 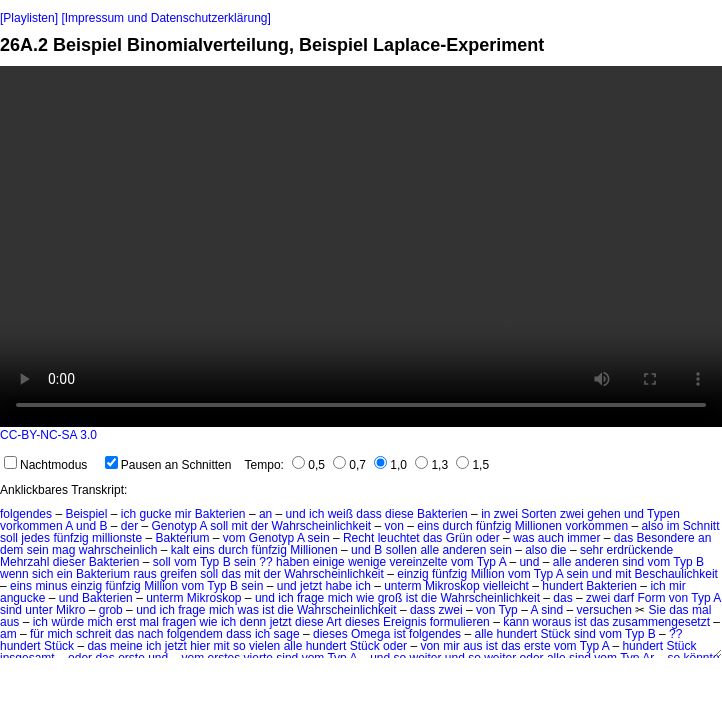 What do you see at coordinates (399, 538) in the screenshot?
I see `leuchtet` at bounding box center [399, 538].